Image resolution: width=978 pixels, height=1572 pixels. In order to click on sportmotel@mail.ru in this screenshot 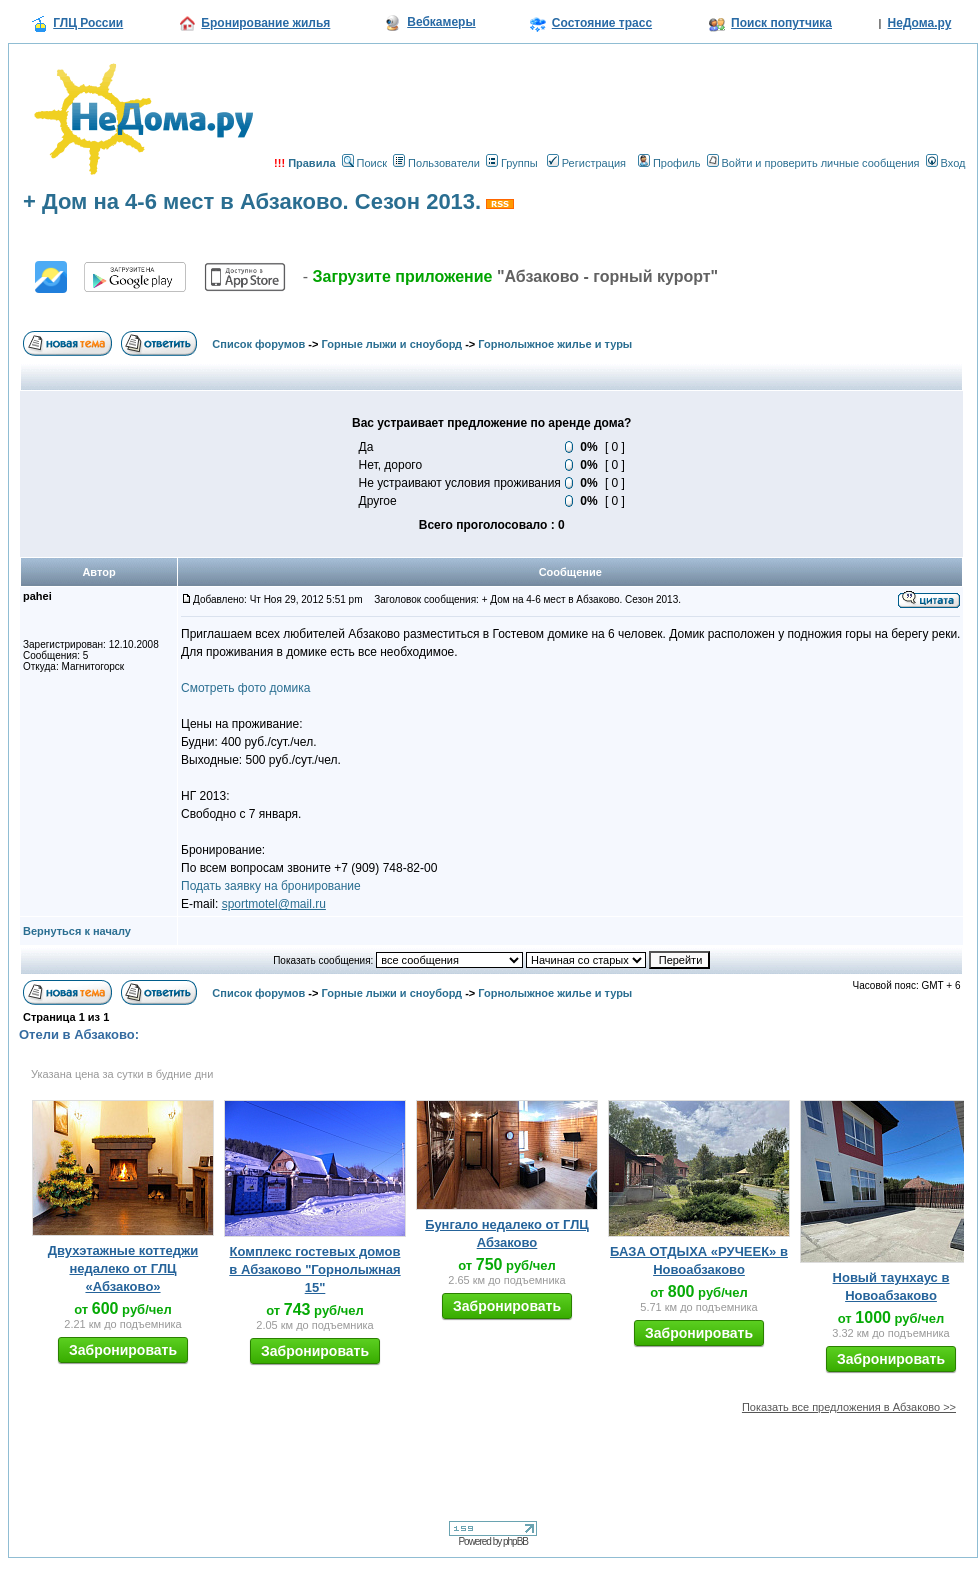, I will do `click(274, 904)`.